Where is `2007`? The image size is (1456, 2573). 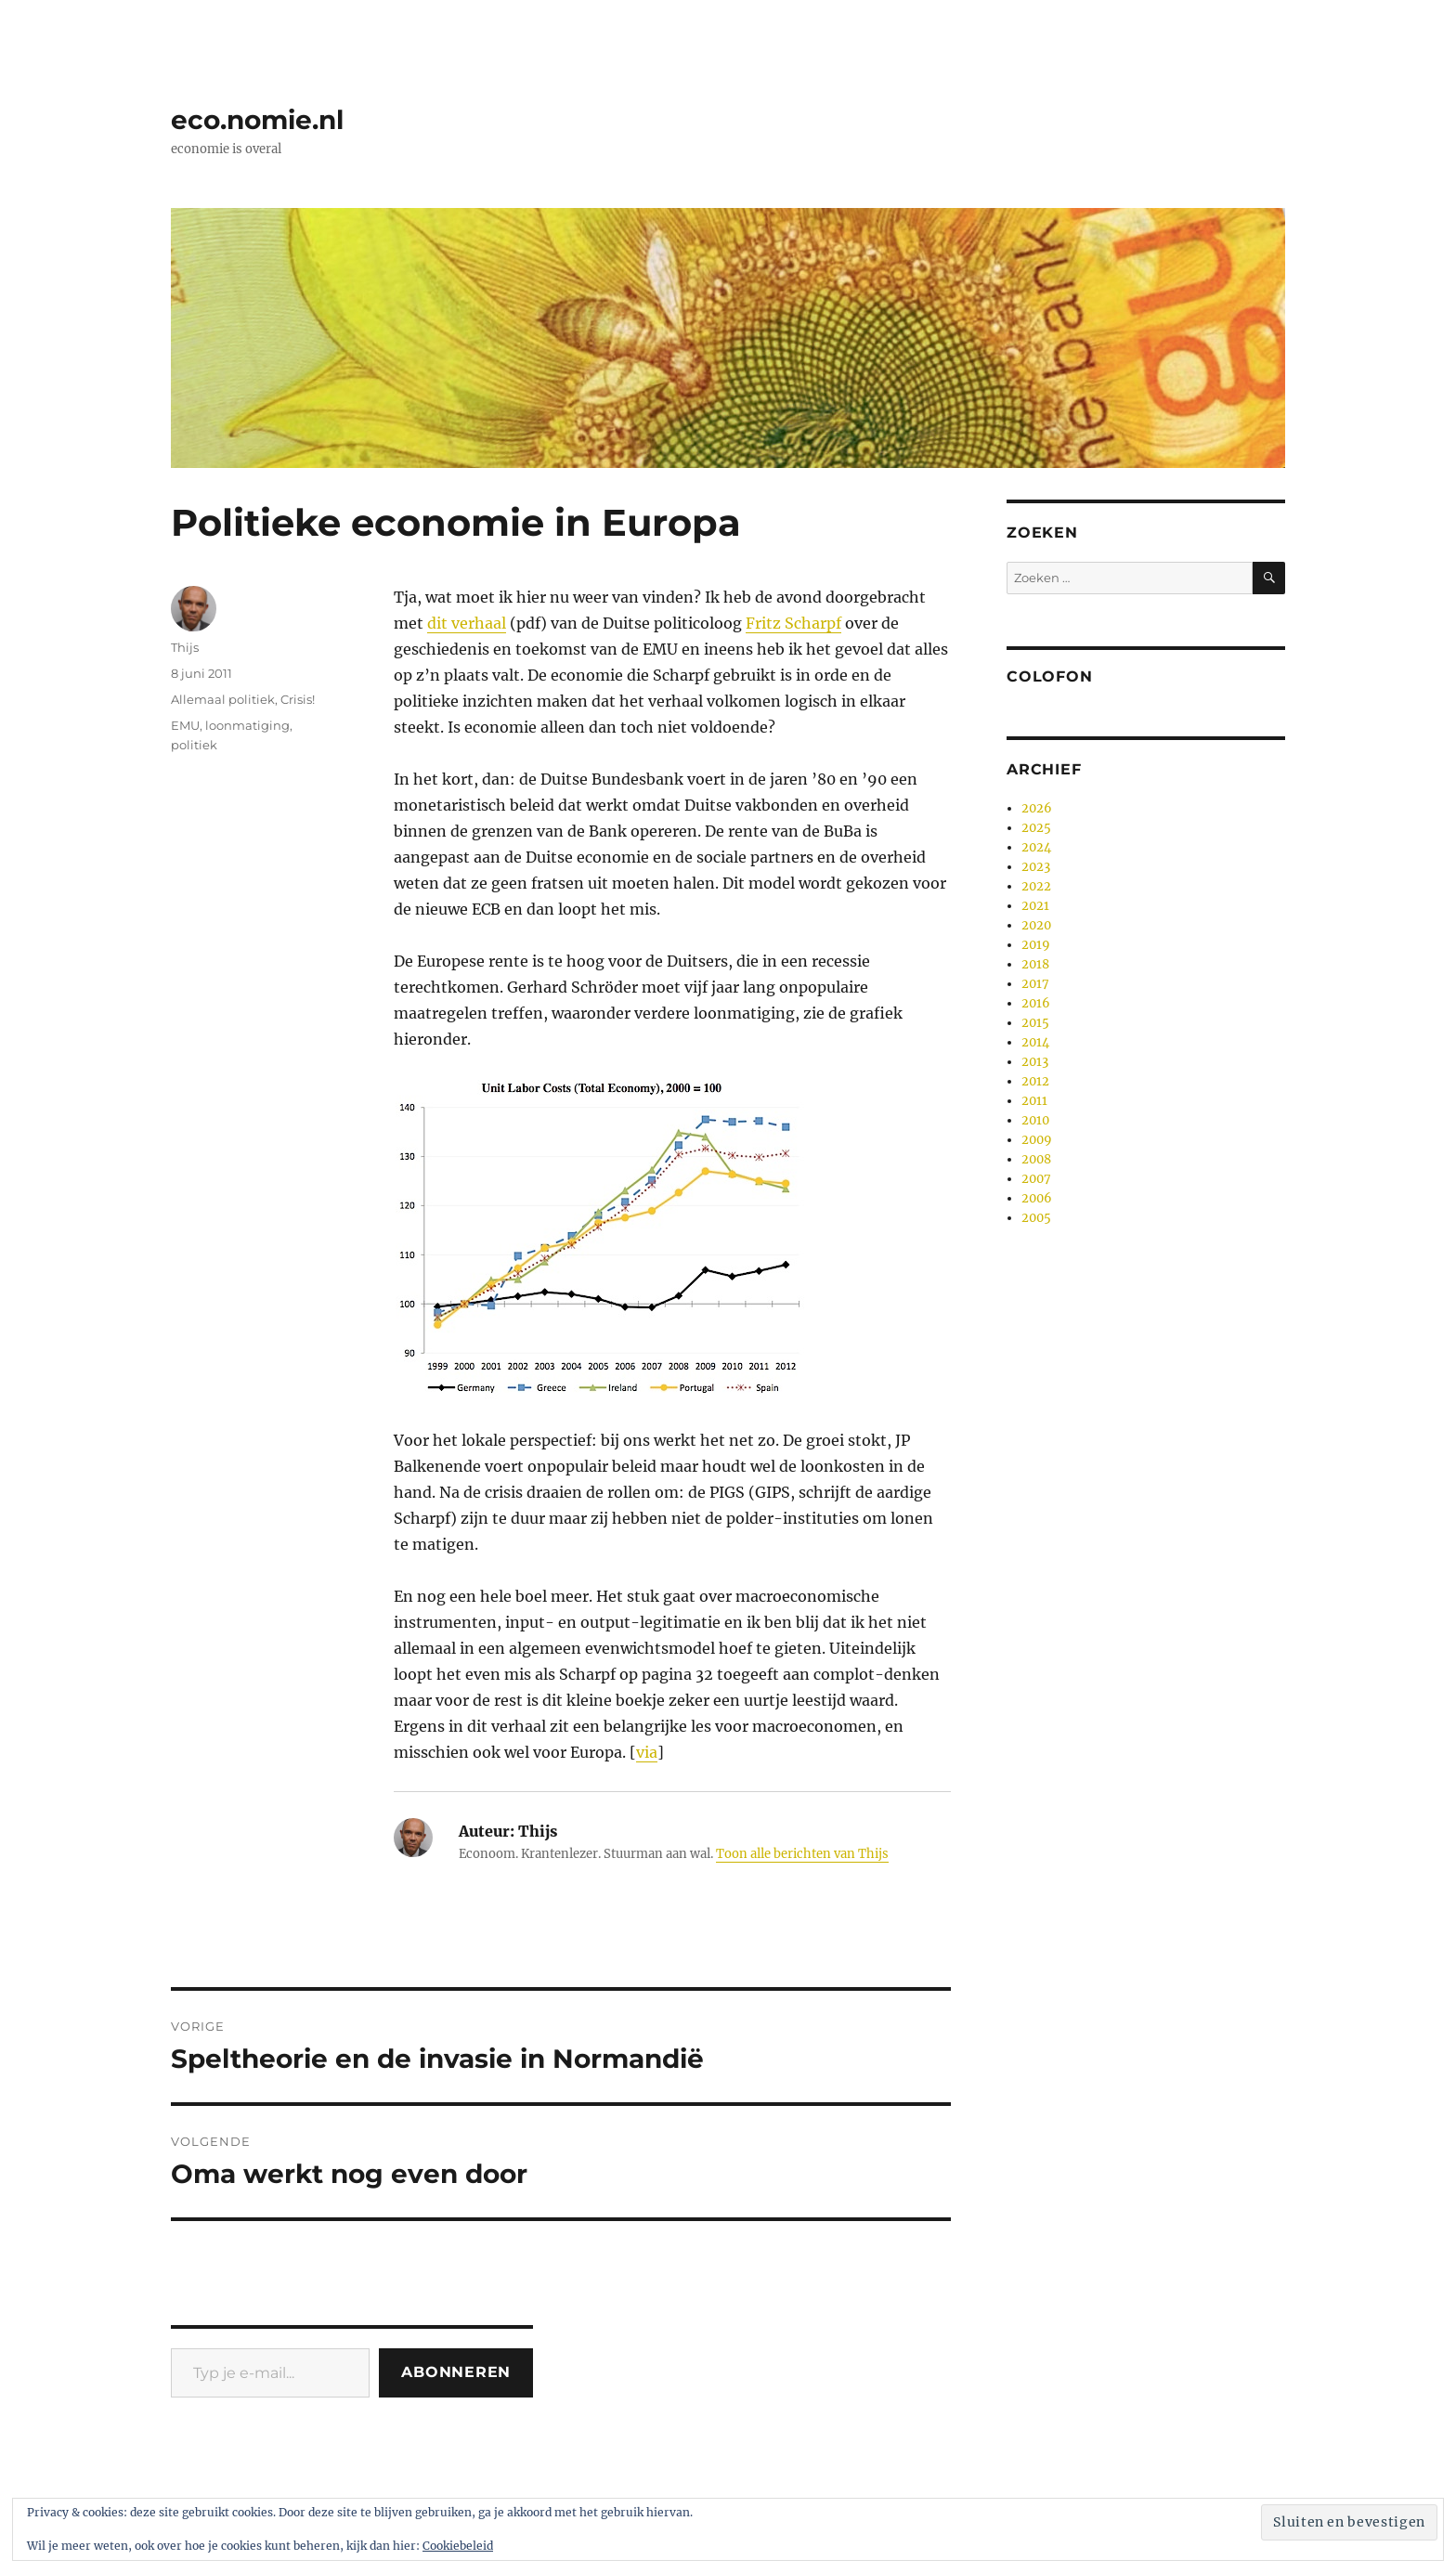 2007 is located at coordinates (1036, 1179).